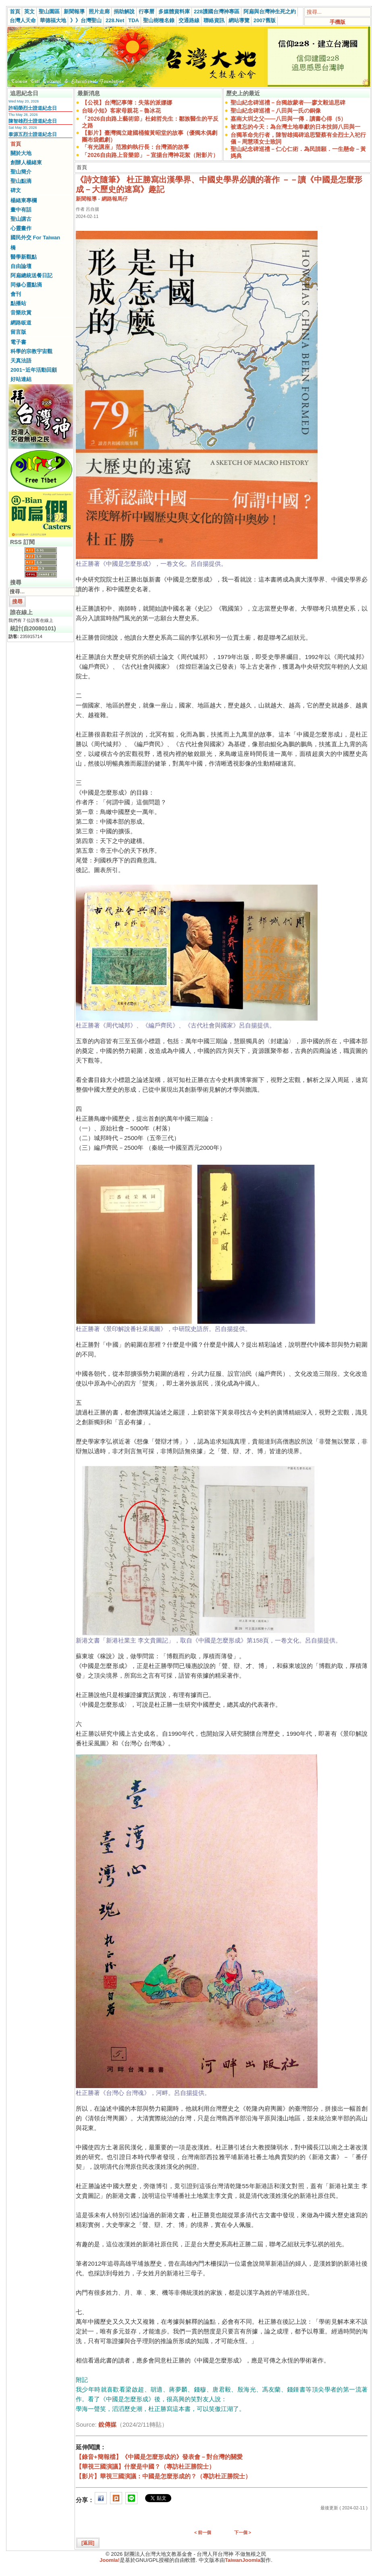  I want to click on 2007舊版, so click(265, 20).